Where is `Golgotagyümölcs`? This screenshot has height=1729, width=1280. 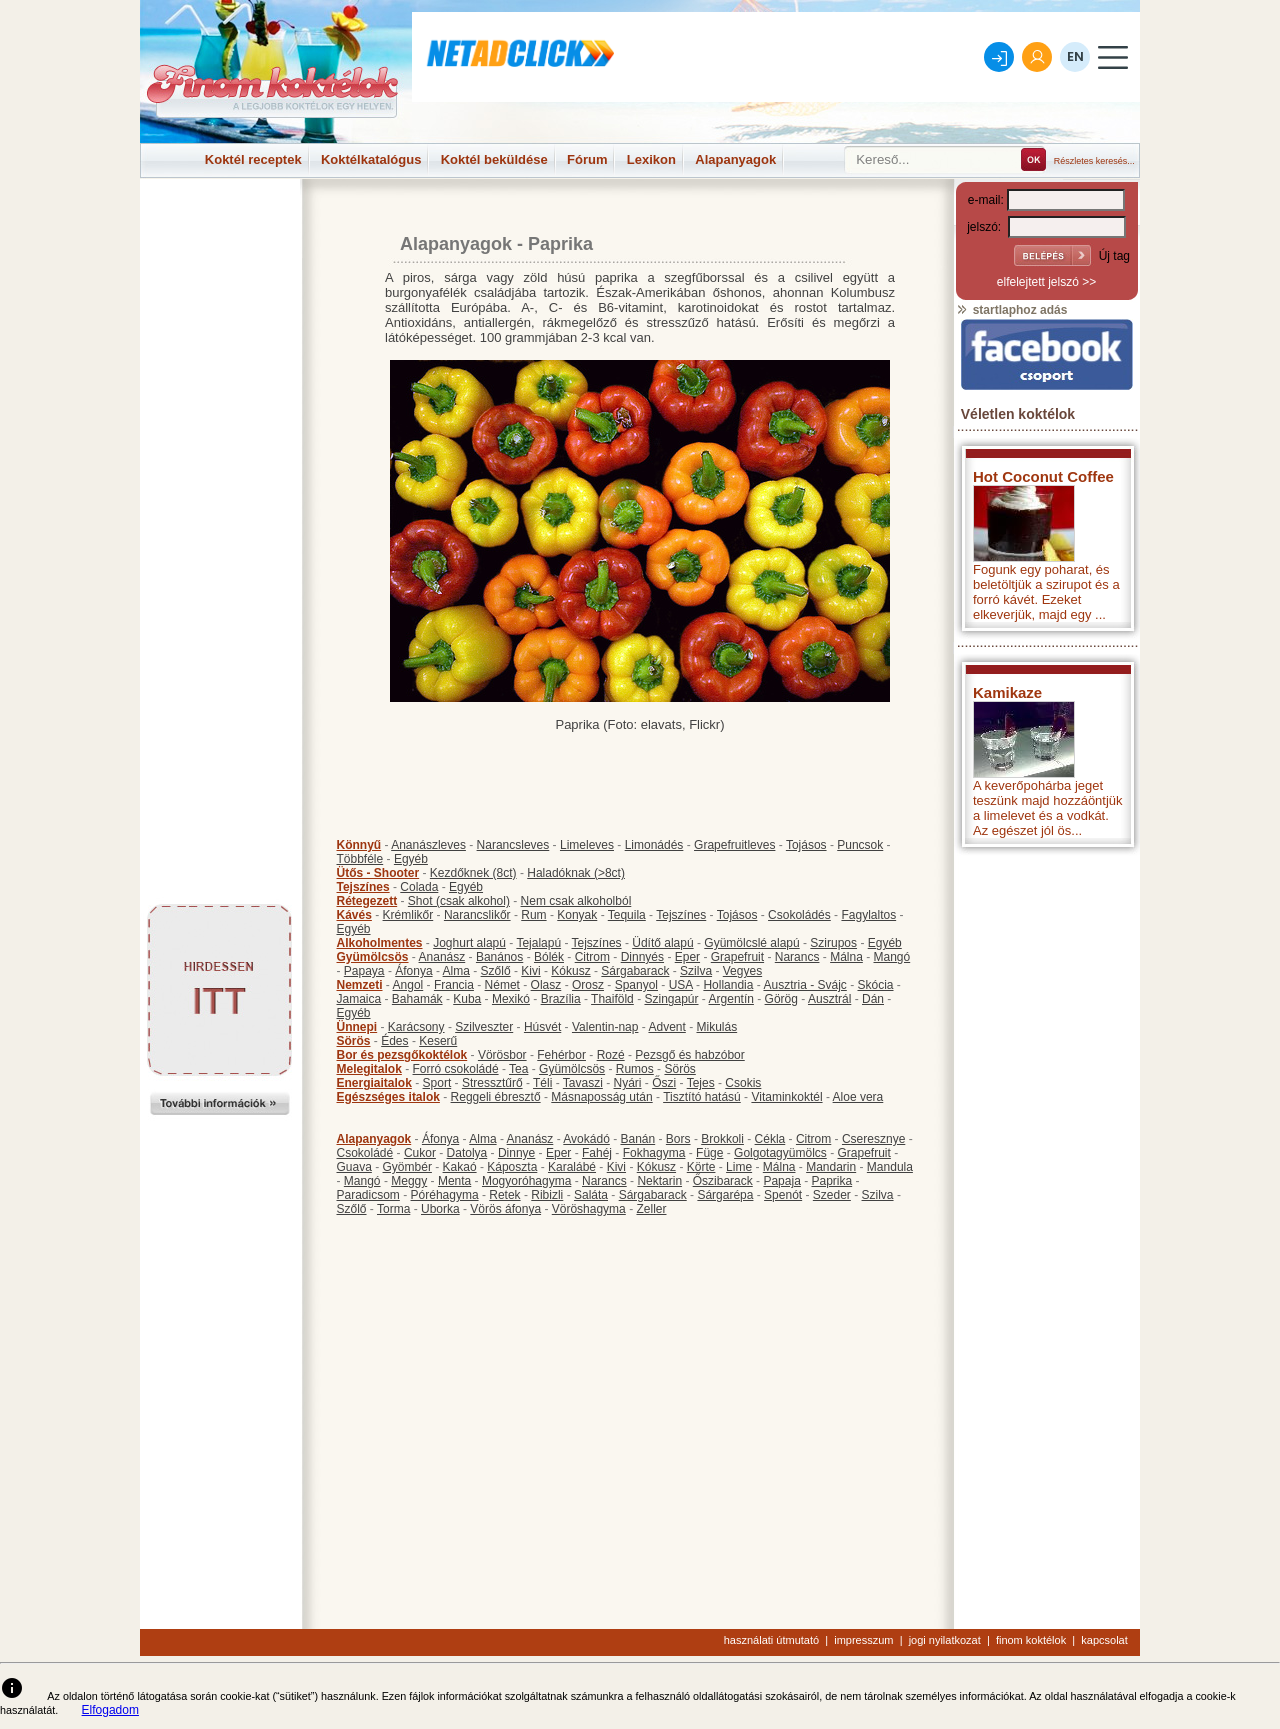 Golgotagyümölcs is located at coordinates (780, 1153).